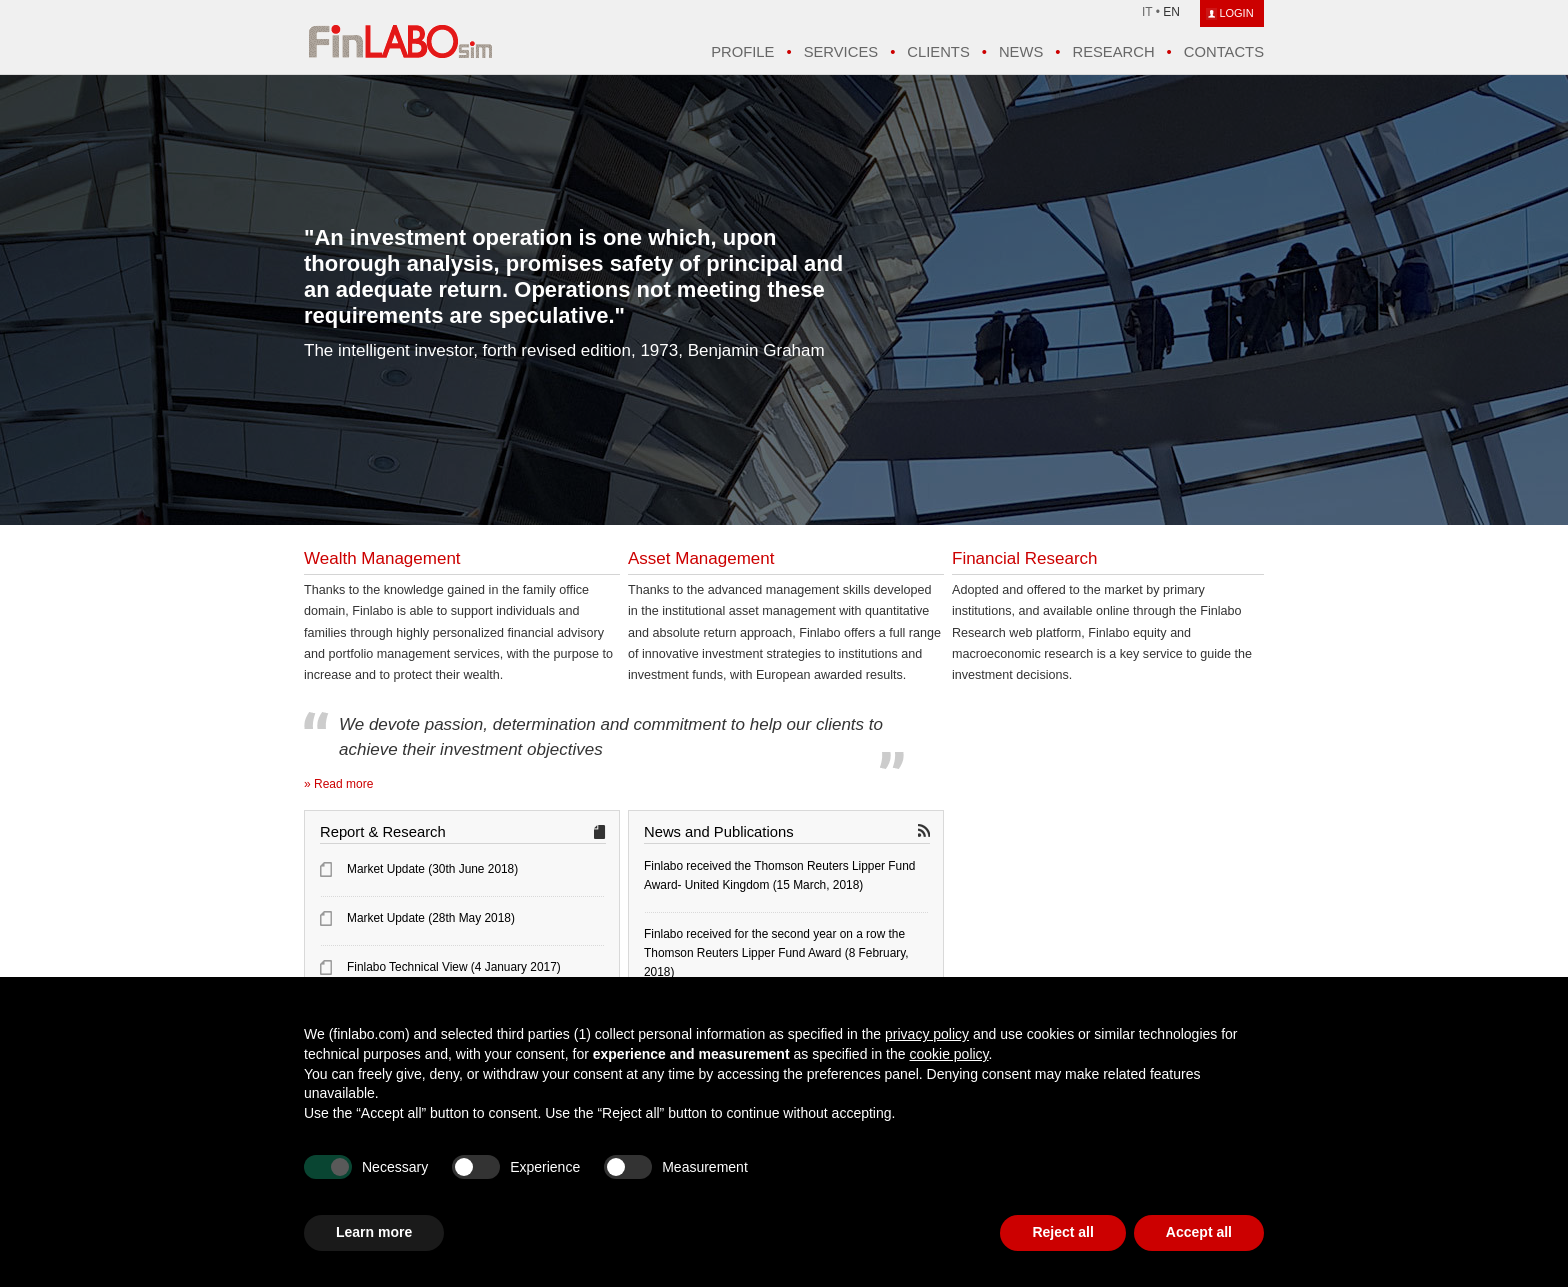 The height and width of the screenshot is (1287, 1568). What do you see at coordinates (701, 558) in the screenshot?
I see `Asset Management` at bounding box center [701, 558].